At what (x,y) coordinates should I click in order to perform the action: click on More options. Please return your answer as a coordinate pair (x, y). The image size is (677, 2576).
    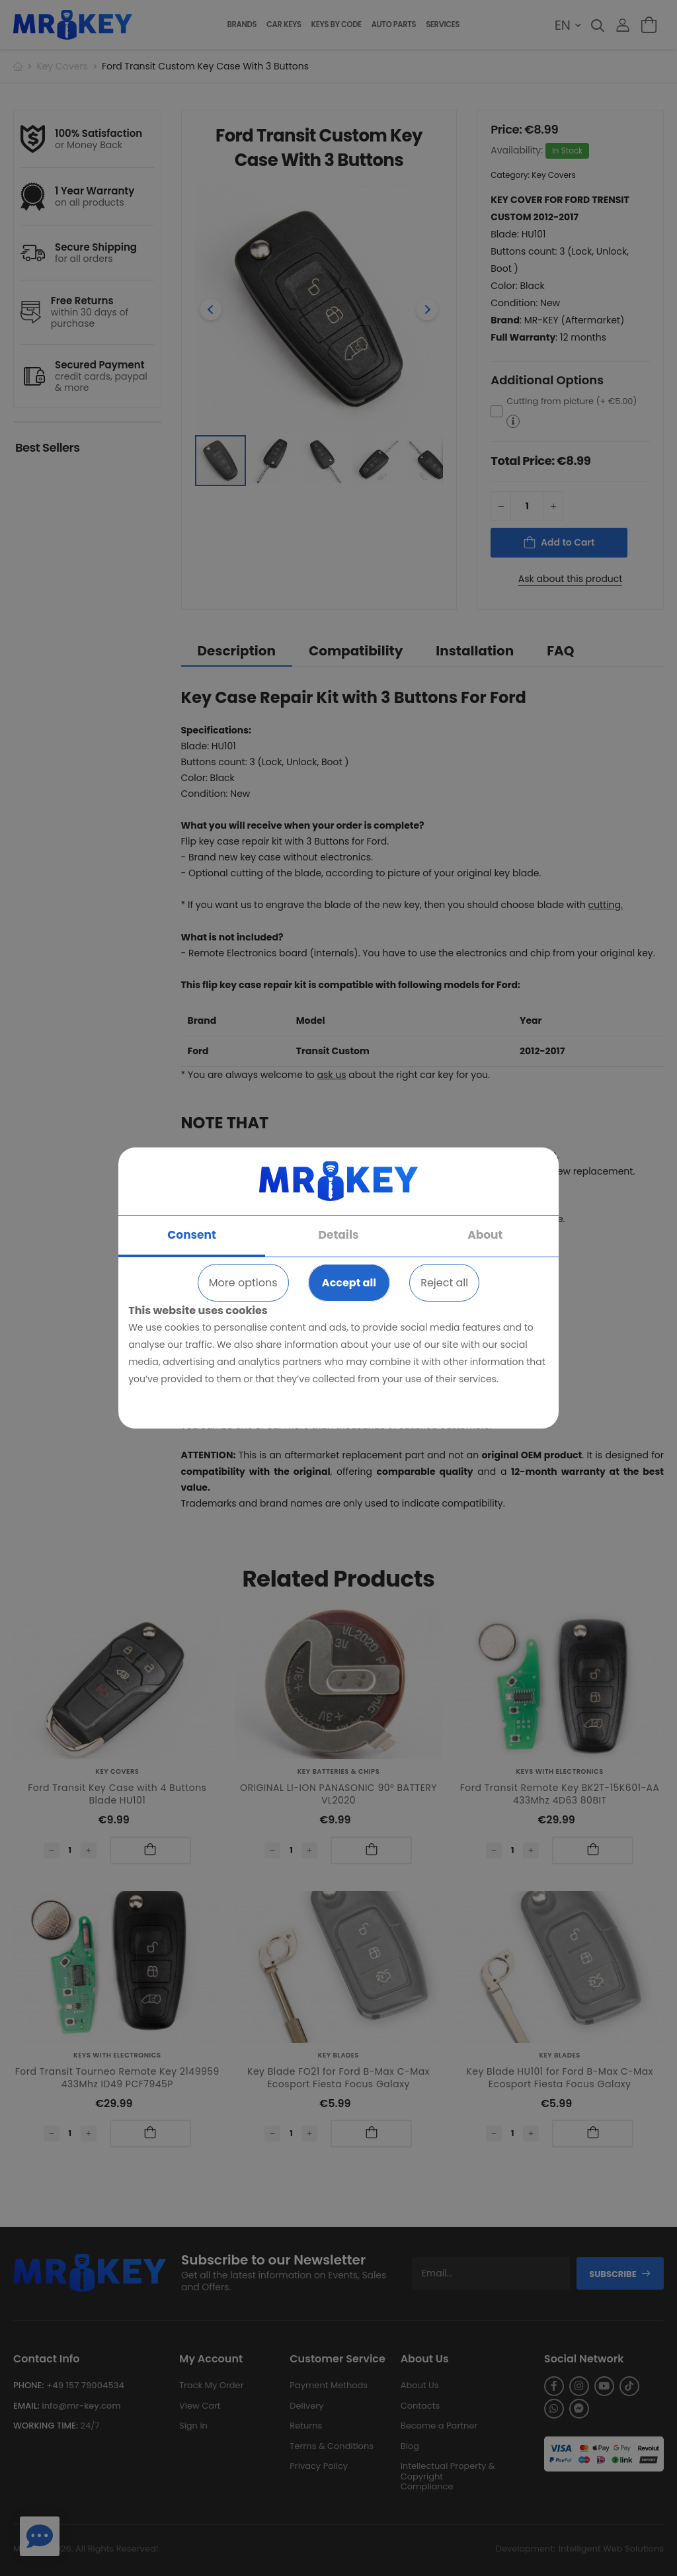
    Looking at the image, I should click on (243, 1282).